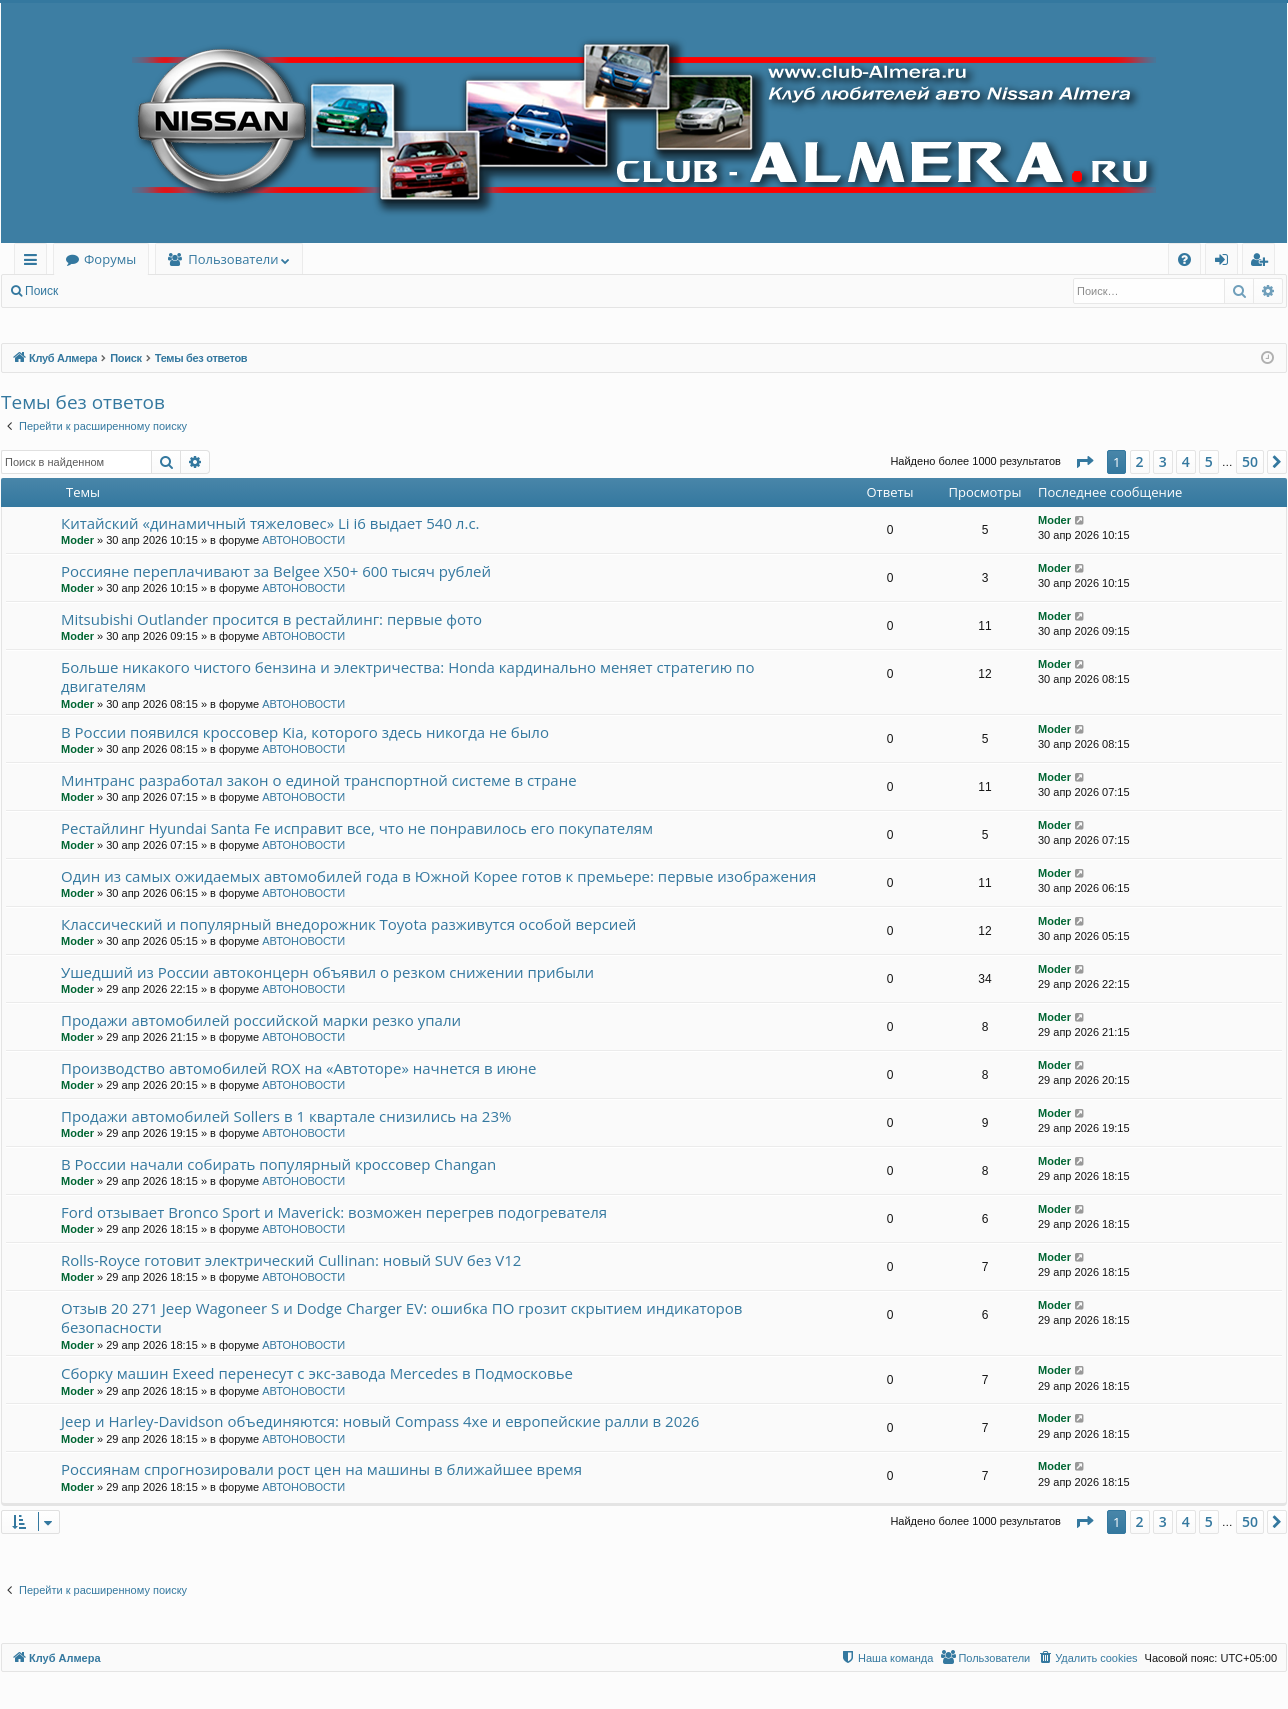  I want to click on Moder, so click(77, 540).